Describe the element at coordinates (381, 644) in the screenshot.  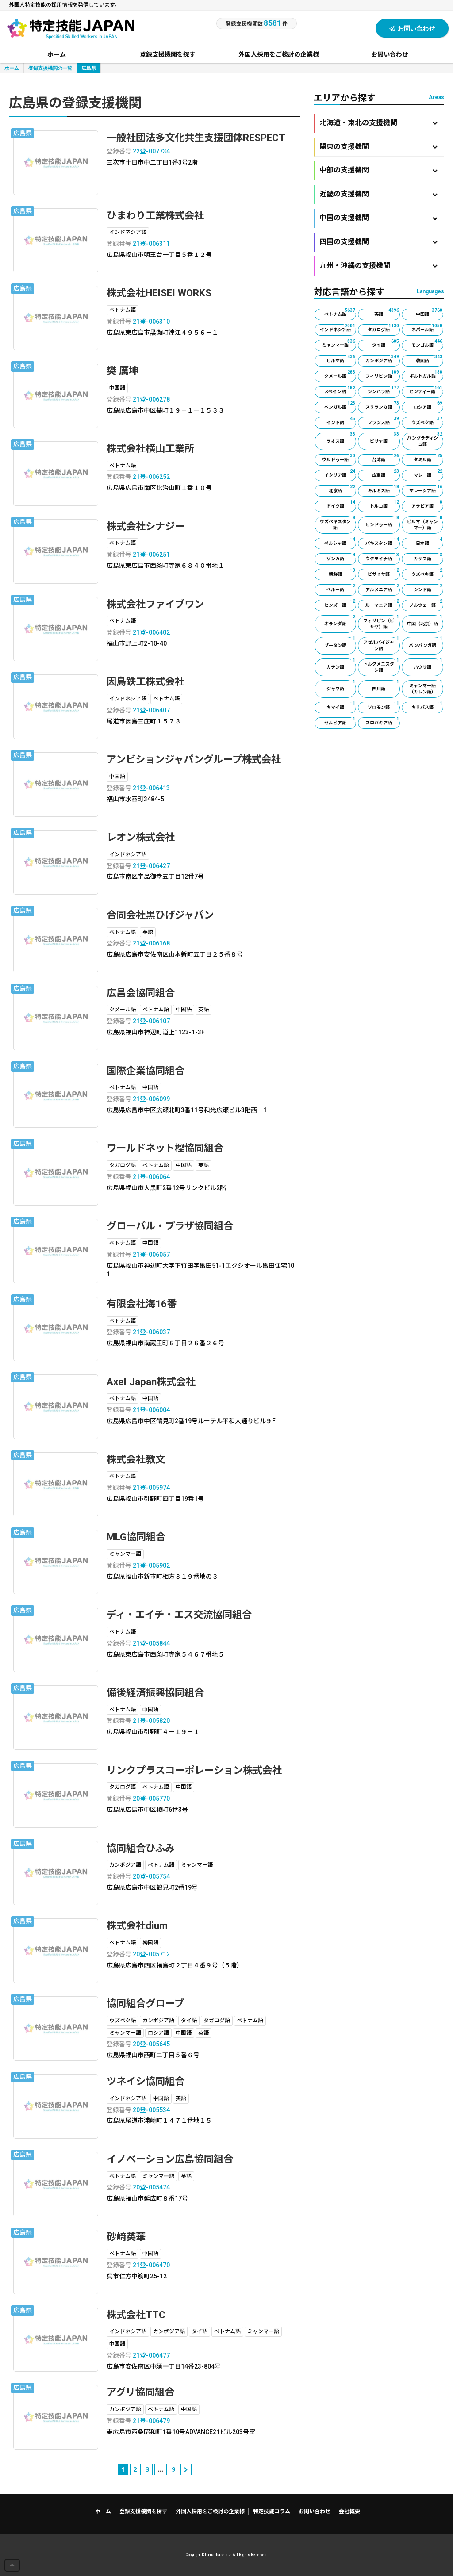
I see `アゼルバイジャン語` at that location.